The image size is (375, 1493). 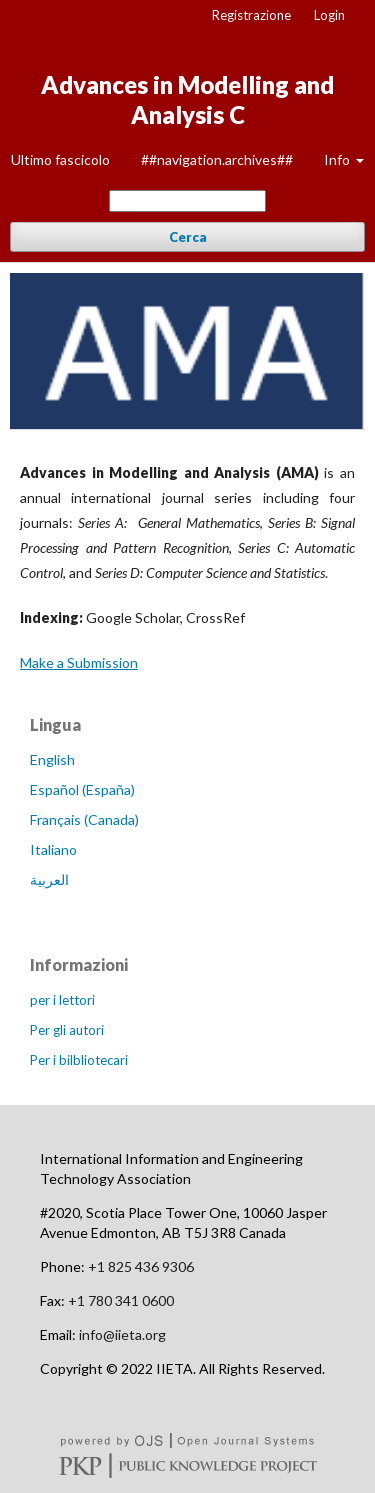 What do you see at coordinates (82, 789) in the screenshot?
I see `Español (España)` at bounding box center [82, 789].